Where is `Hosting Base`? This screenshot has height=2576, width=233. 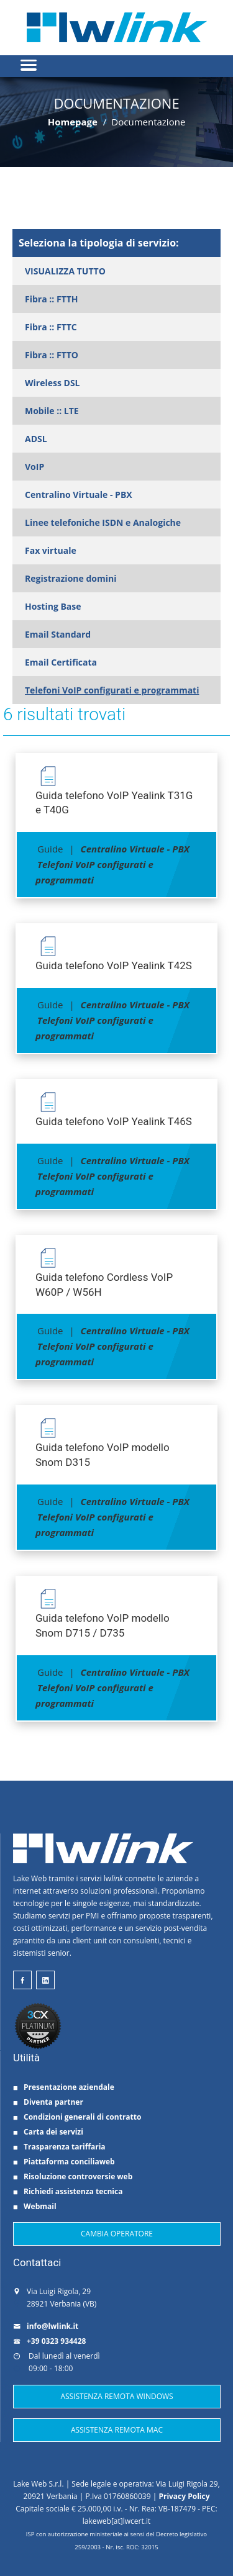
Hosting Base is located at coordinates (53, 606).